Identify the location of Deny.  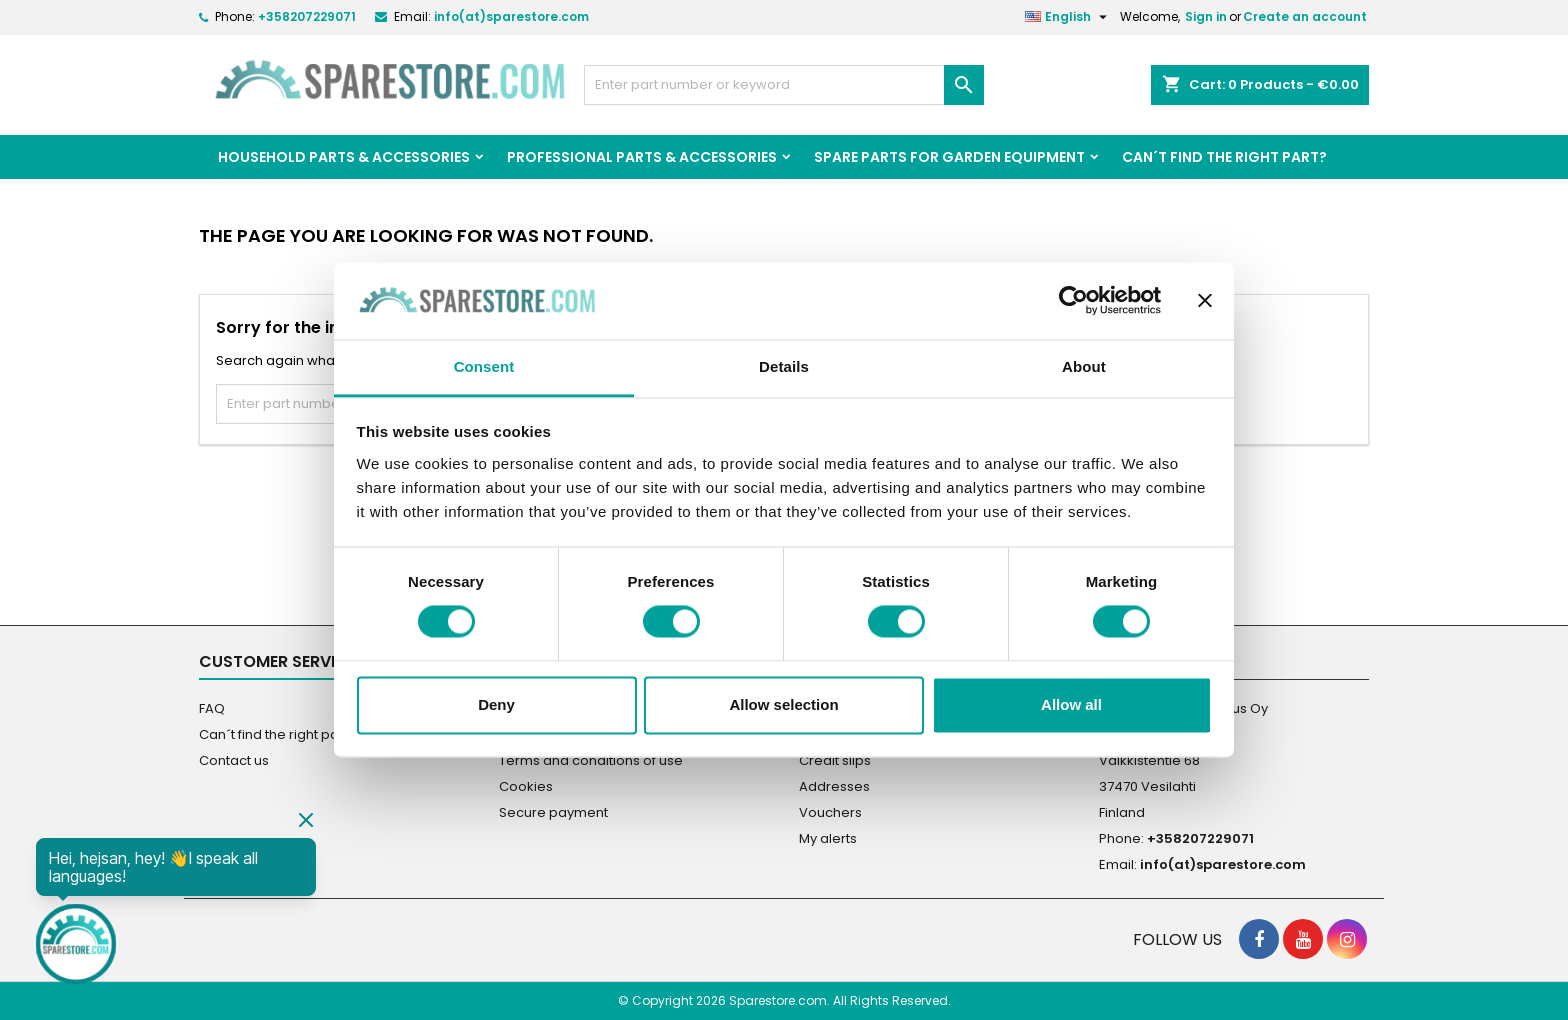
(496, 704).